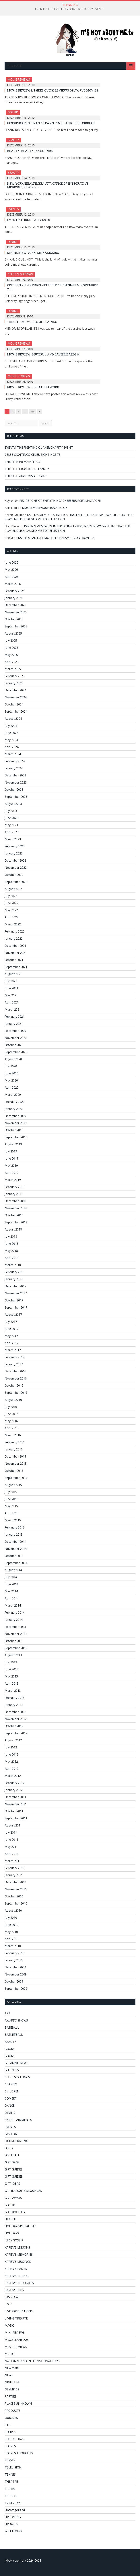 The width and height of the screenshot is (140, 2576). What do you see at coordinates (14, 1527) in the screenshot?
I see `February 2015` at bounding box center [14, 1527].